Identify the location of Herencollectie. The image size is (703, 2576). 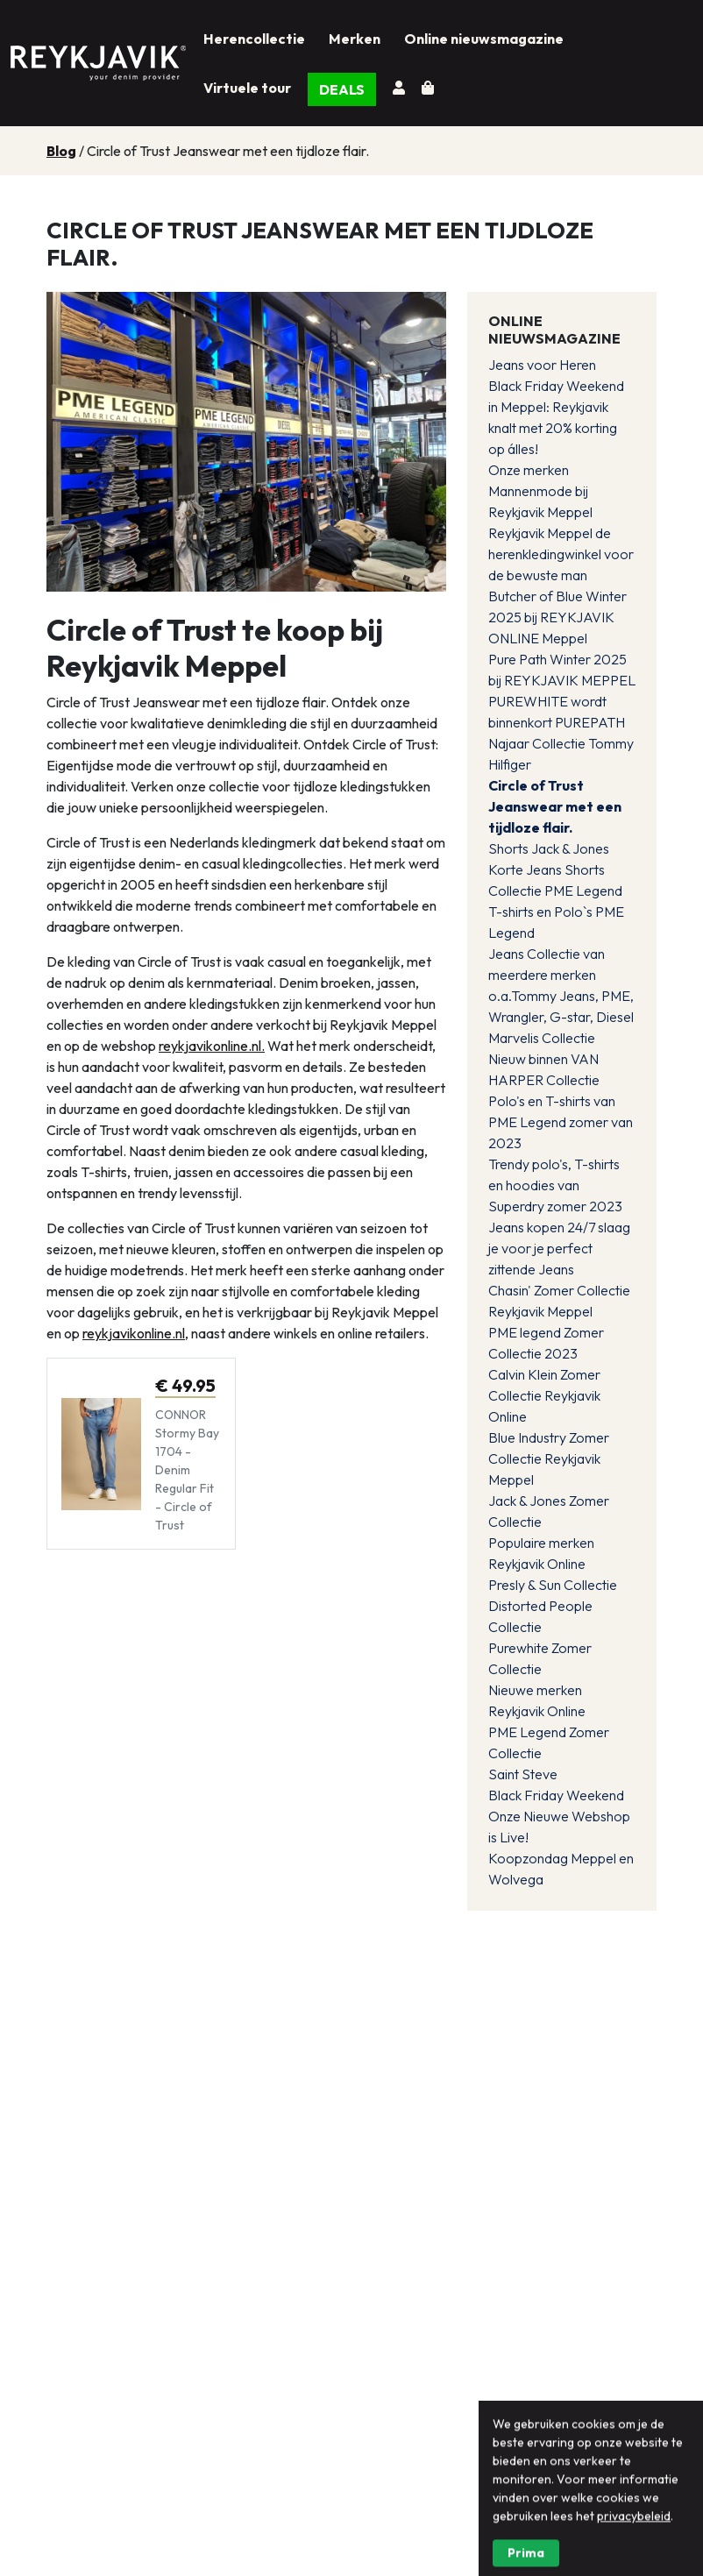
(254, 38).